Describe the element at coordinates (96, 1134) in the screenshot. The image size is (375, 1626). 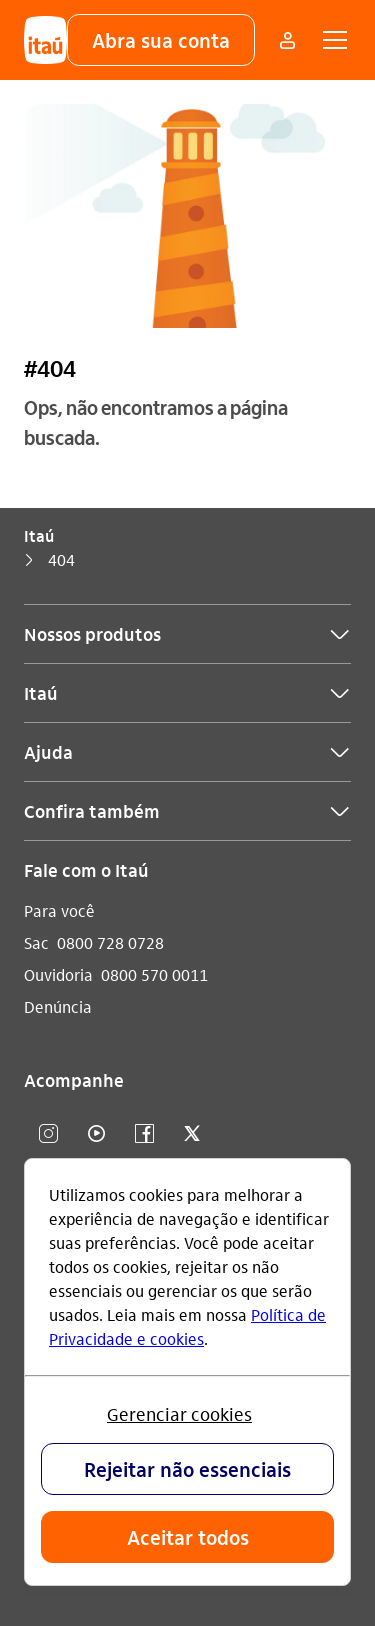
I see `[youtube]` at that location.